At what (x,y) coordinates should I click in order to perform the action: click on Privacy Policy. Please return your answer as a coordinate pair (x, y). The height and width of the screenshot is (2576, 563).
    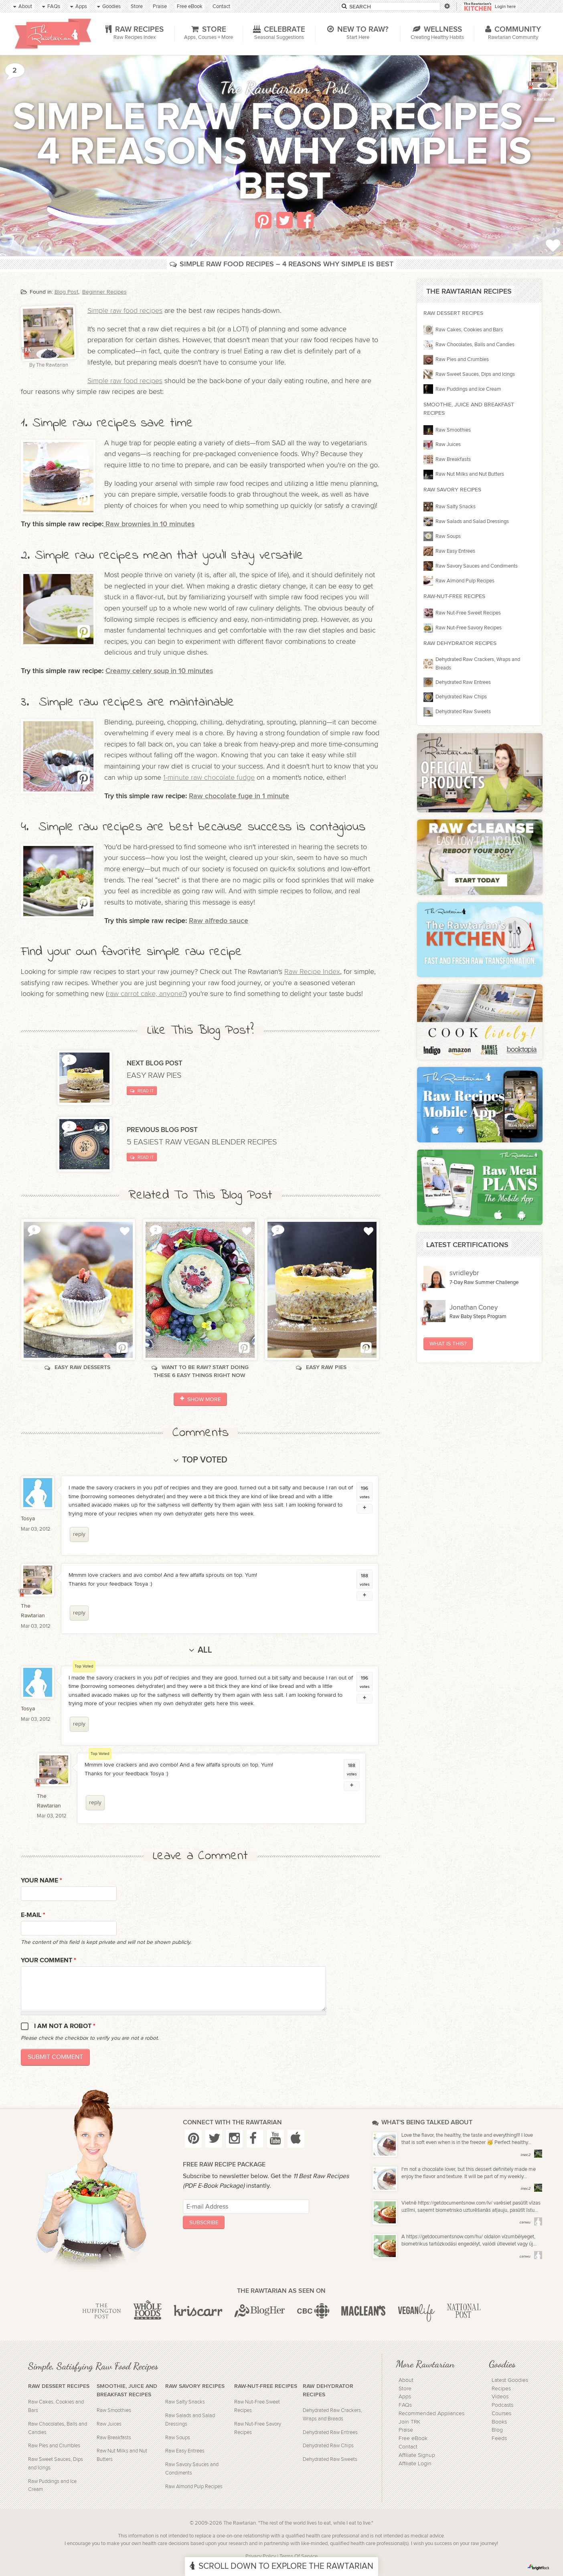
    Looking at the image, I should click on (260, 2557).